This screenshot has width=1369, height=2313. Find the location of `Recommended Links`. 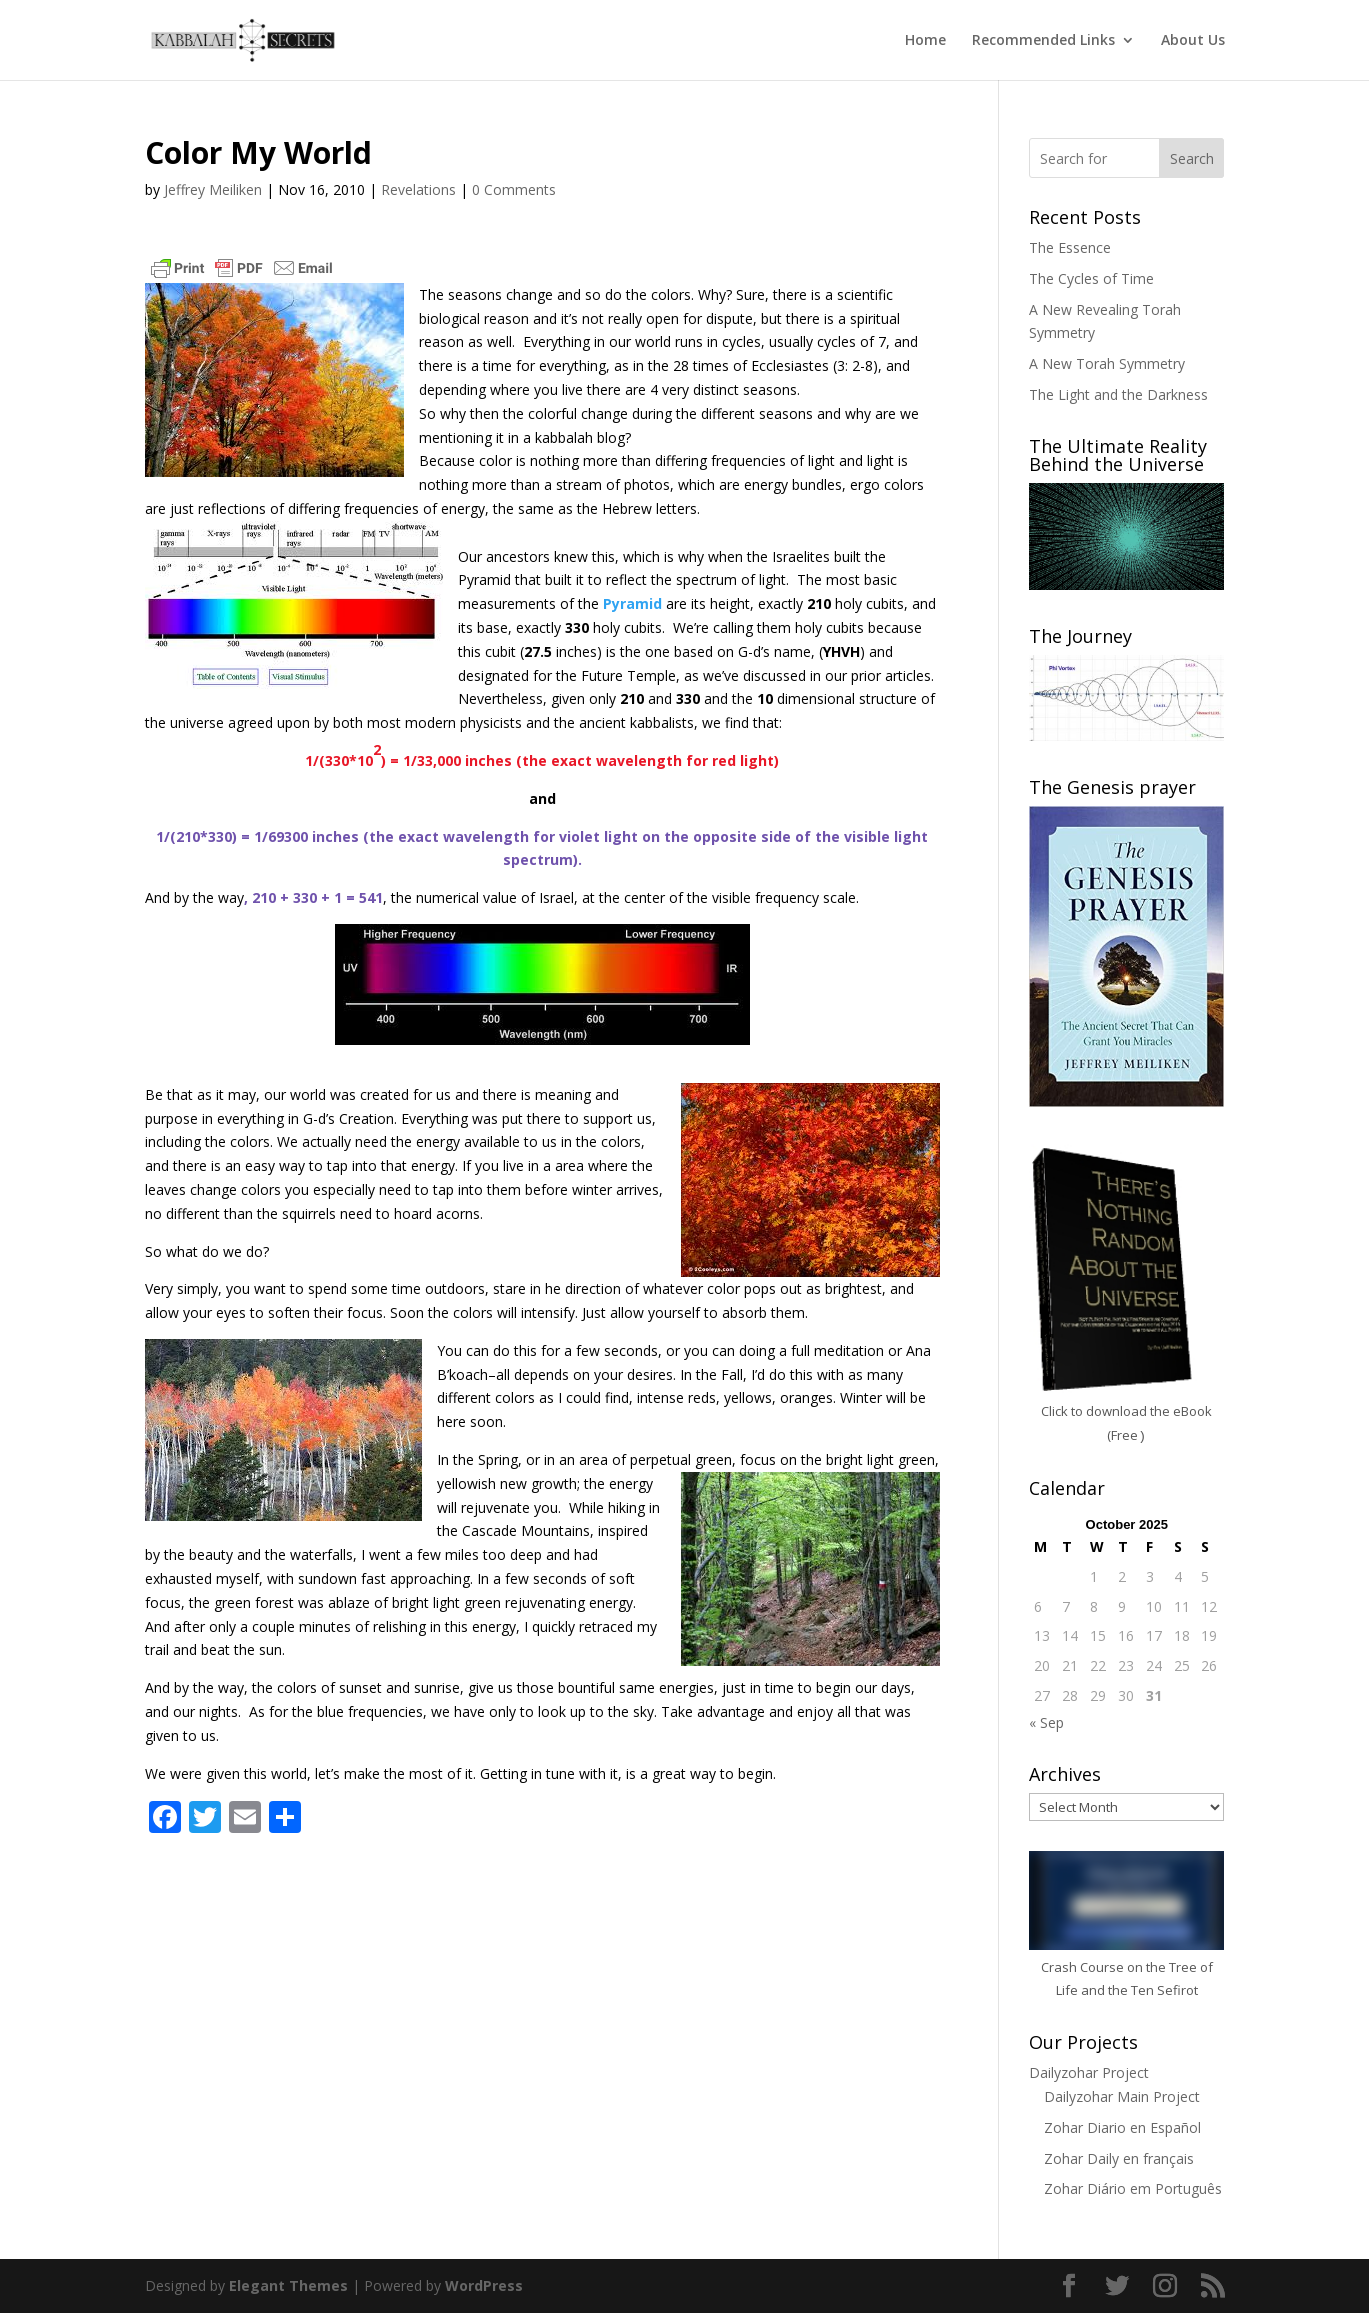

Recommended Links is located at coordinates (1043, 41).